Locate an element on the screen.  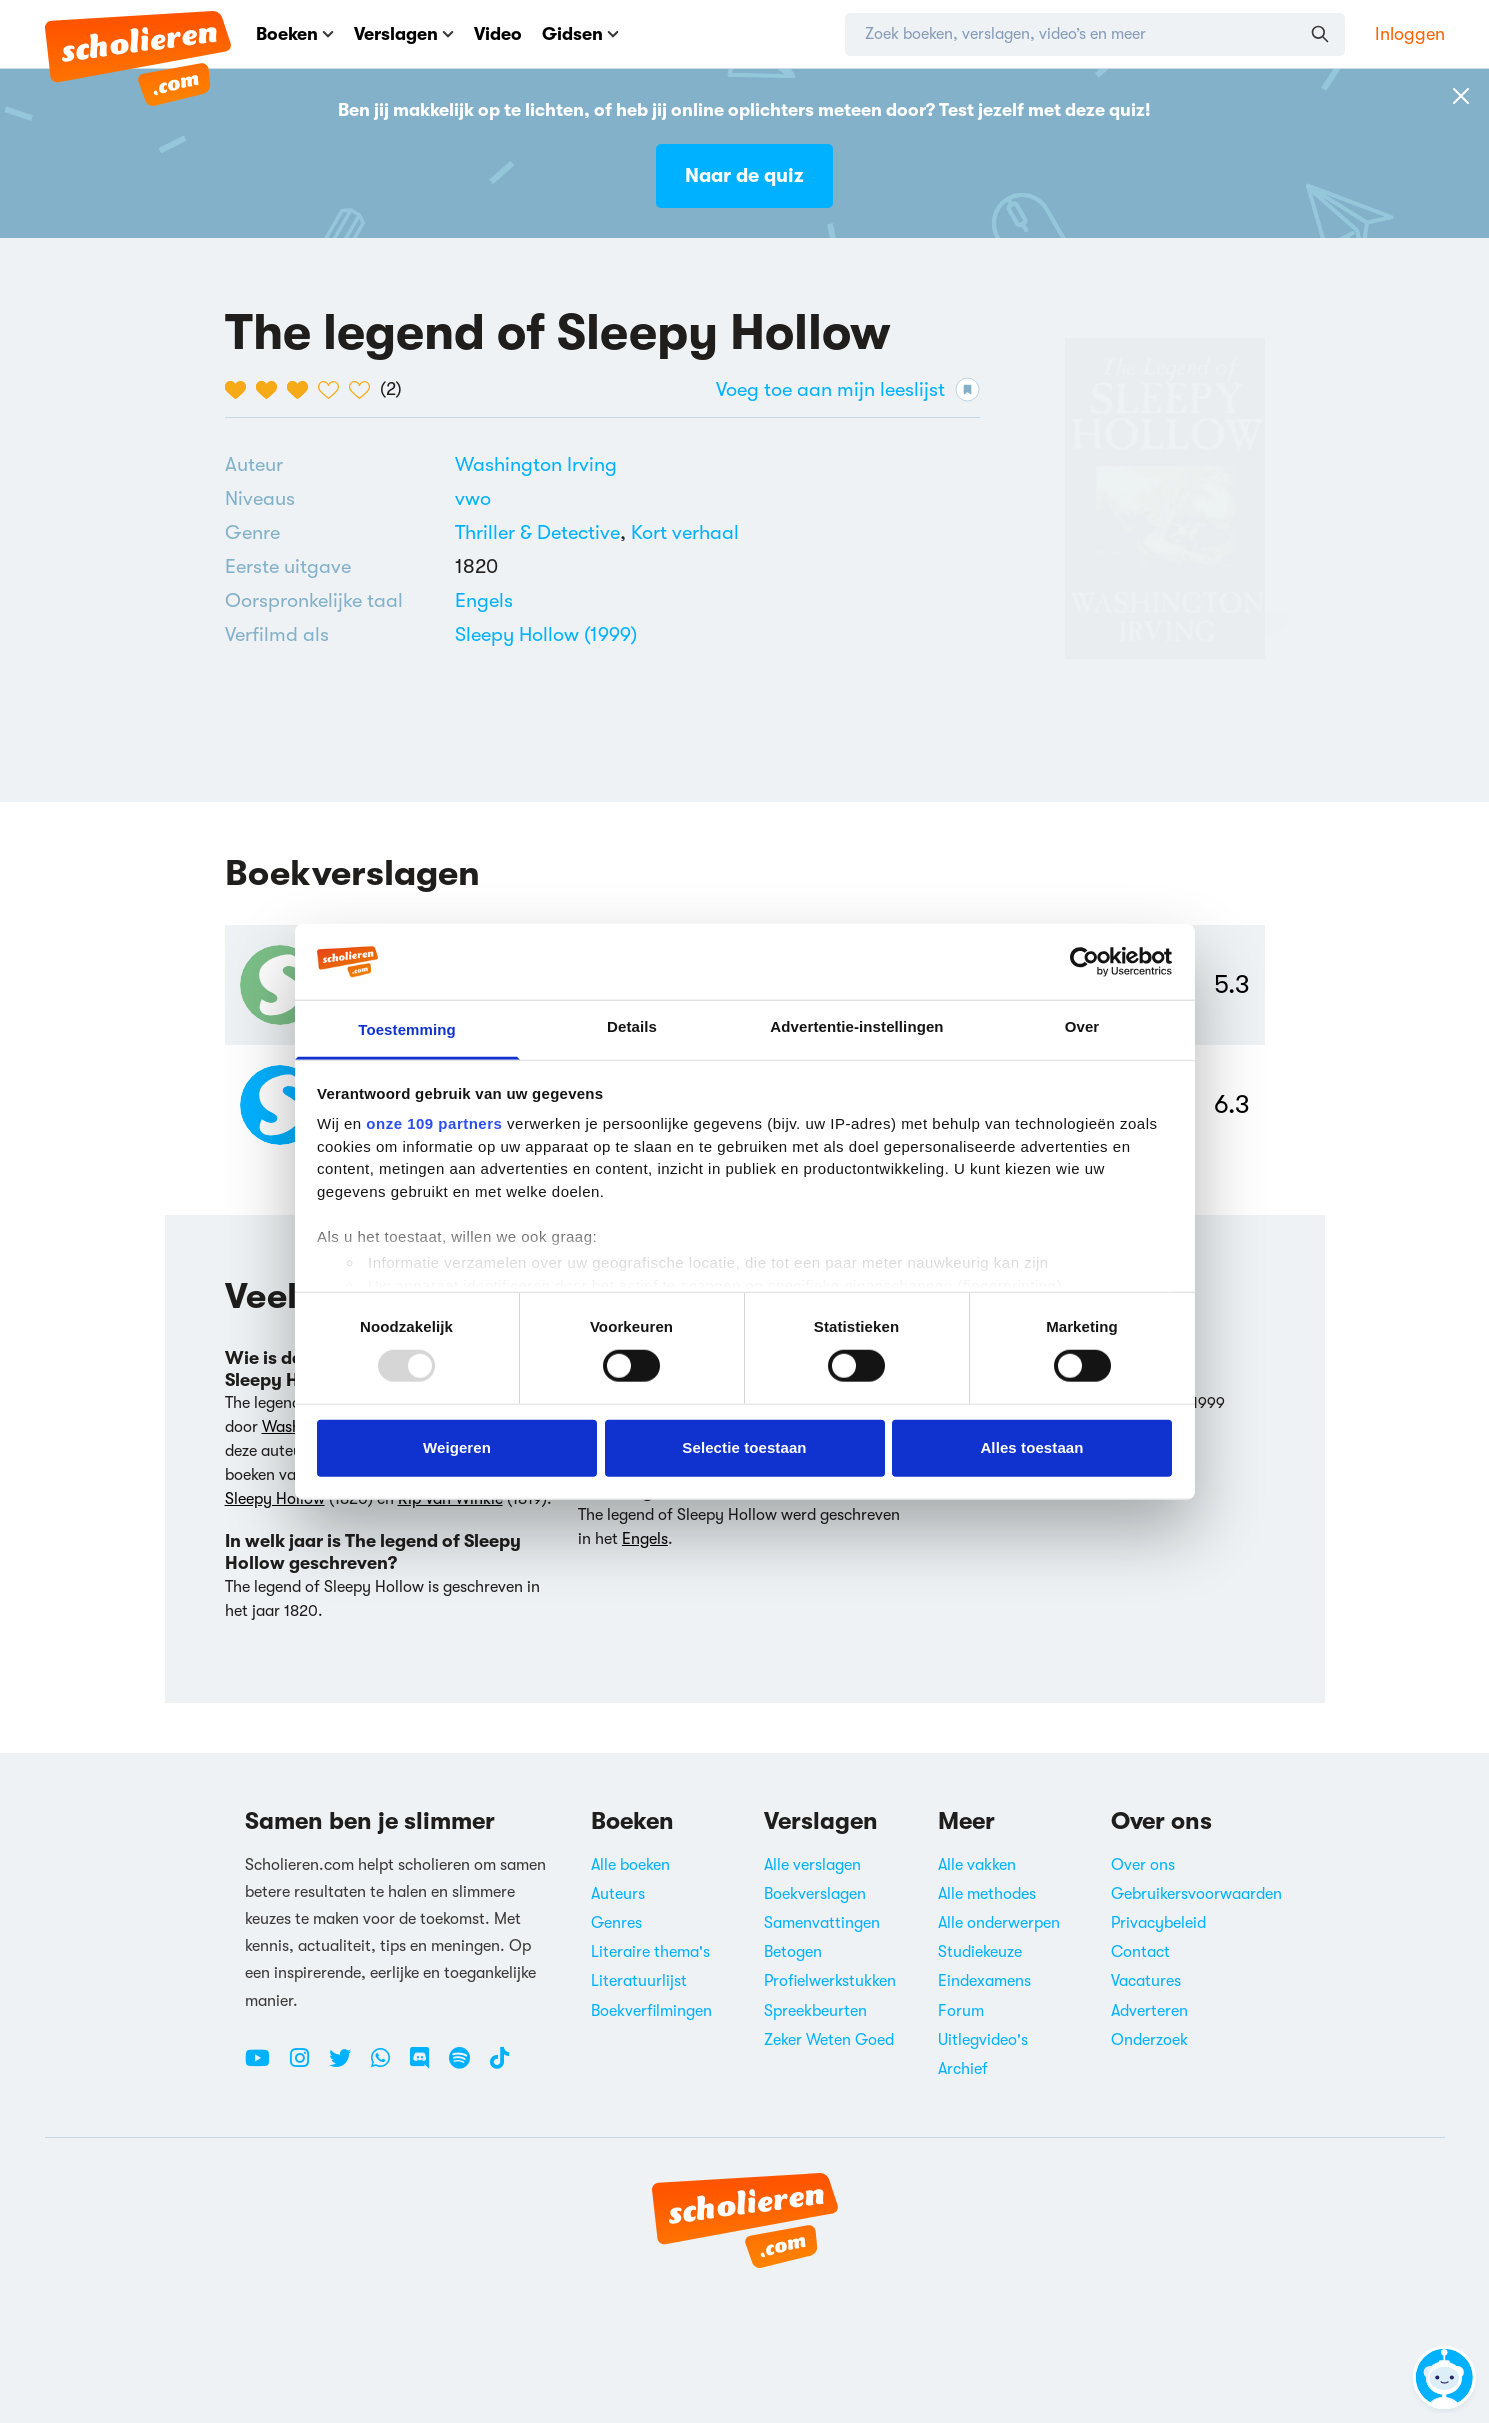
[Instagram Scholieren.com] is located at coordinates (307, 2066).